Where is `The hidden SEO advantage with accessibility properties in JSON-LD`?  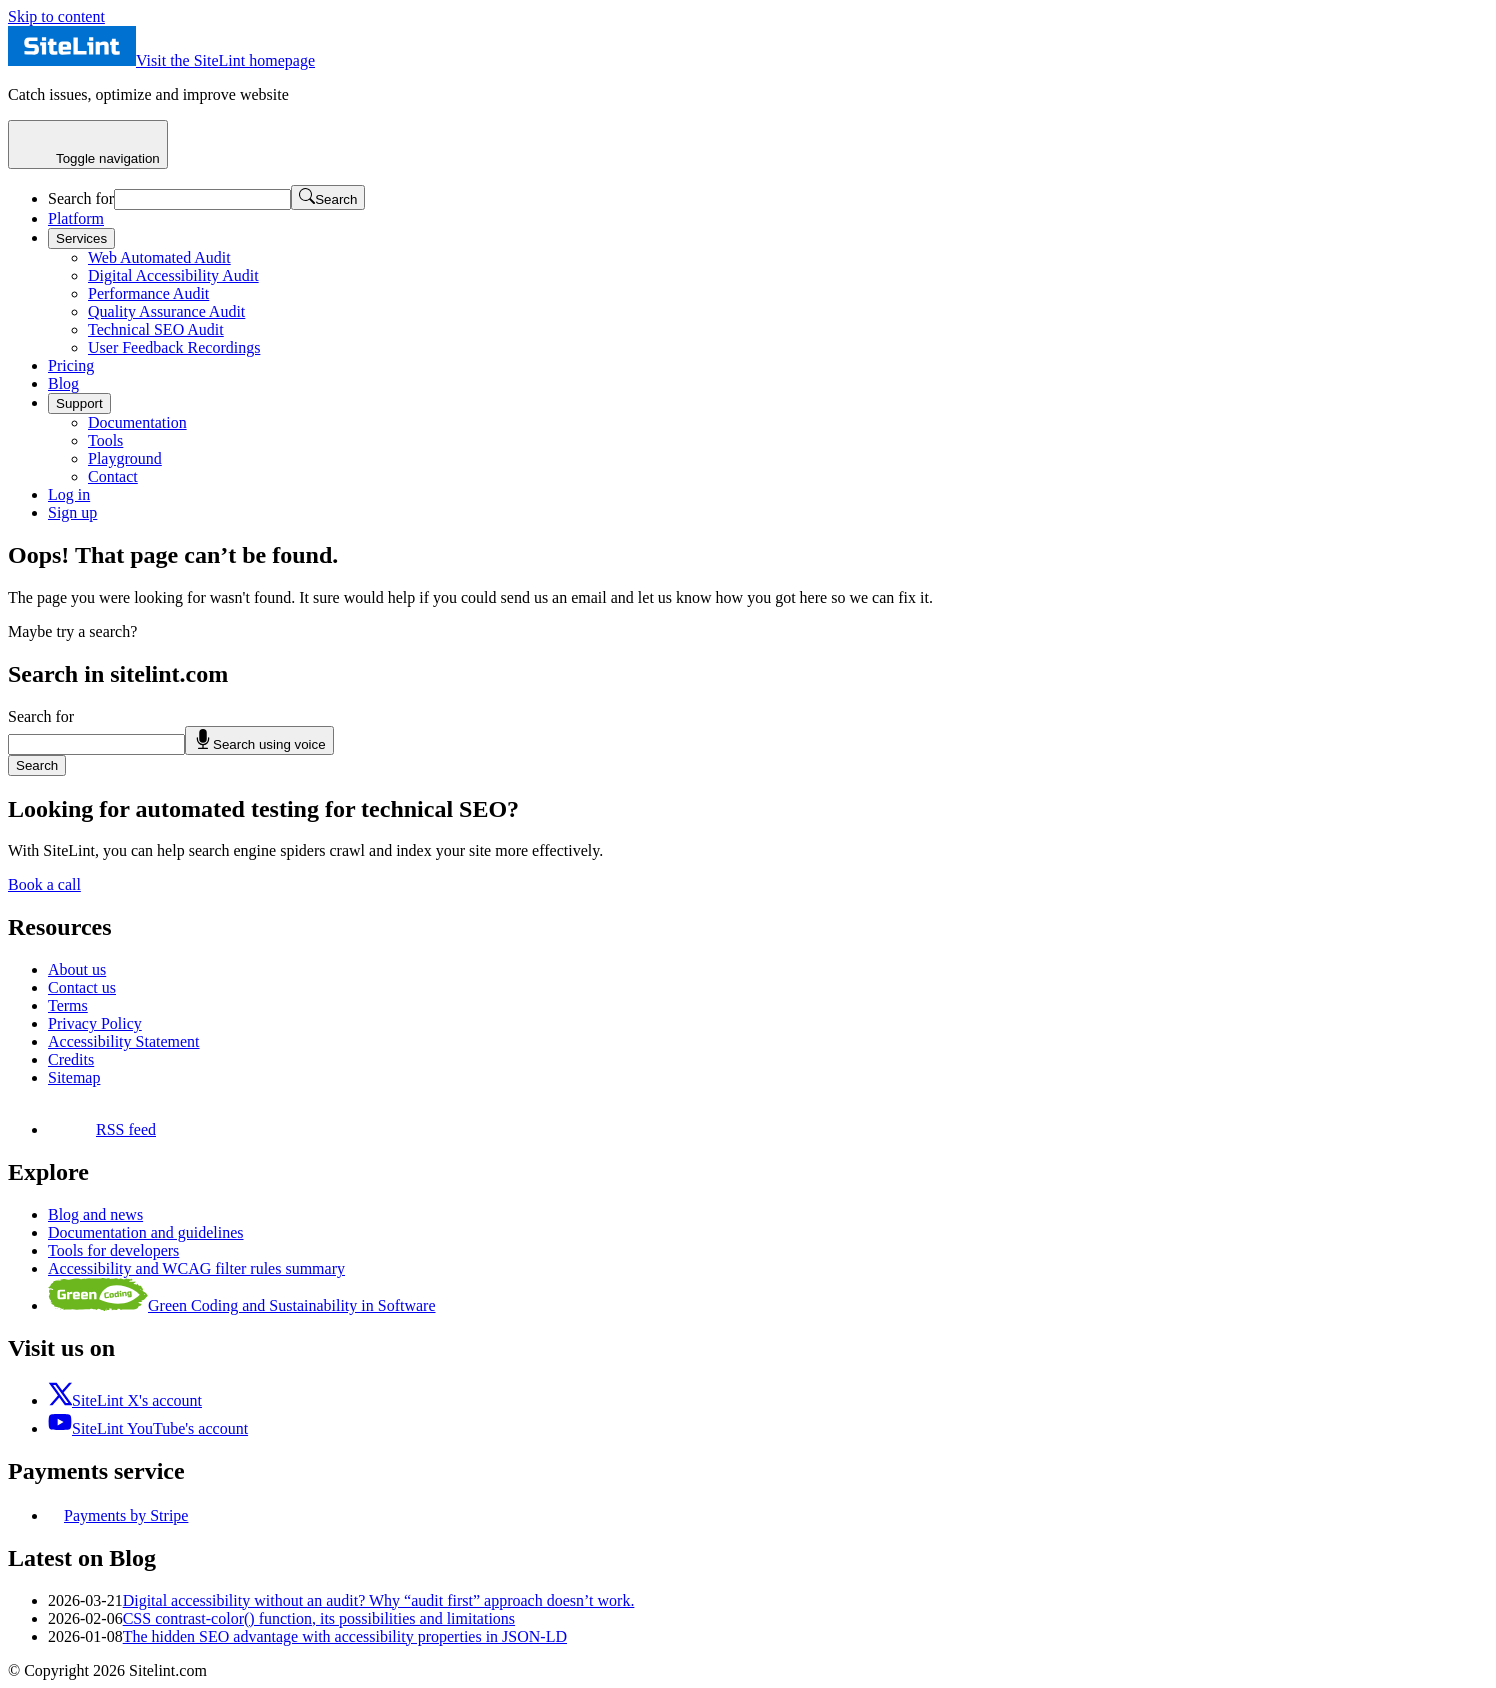
The hidden SEO advantage with accessibility properties in JSON-LD is located at coordinates (345, 1636).